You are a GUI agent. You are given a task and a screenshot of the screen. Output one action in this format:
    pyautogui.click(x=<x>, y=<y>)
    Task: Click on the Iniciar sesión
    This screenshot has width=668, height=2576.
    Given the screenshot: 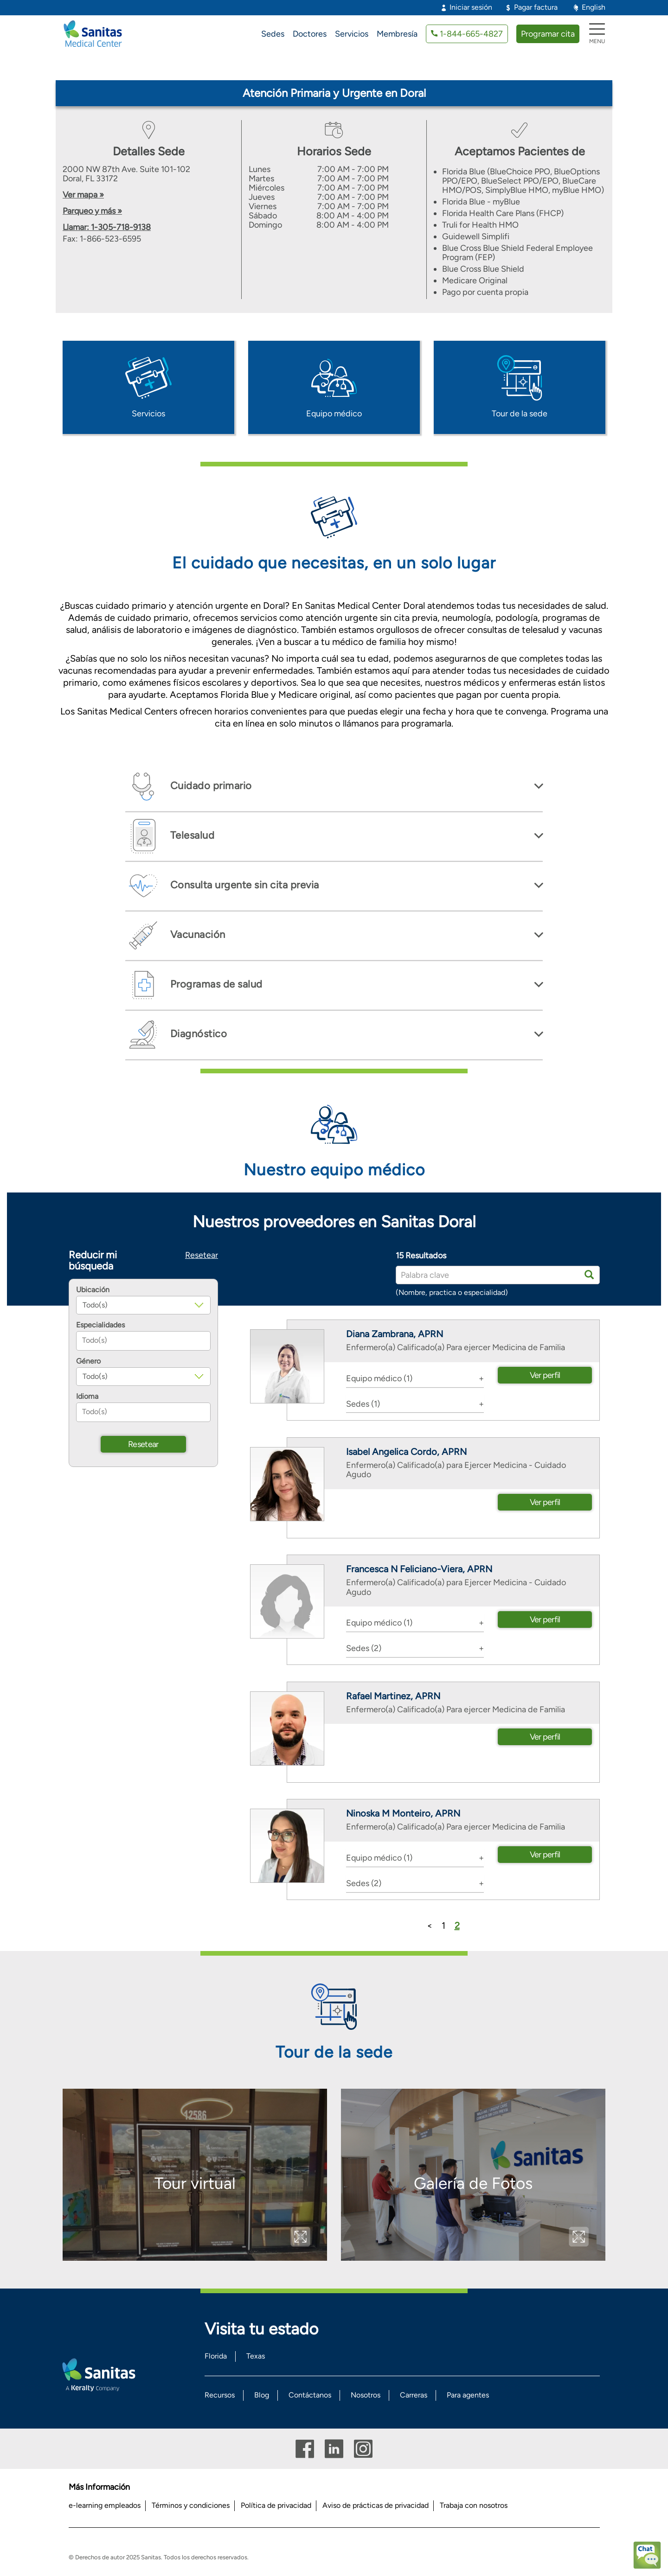 What is the action you would take?
    pyautogui.click(x=471, y=7)
    